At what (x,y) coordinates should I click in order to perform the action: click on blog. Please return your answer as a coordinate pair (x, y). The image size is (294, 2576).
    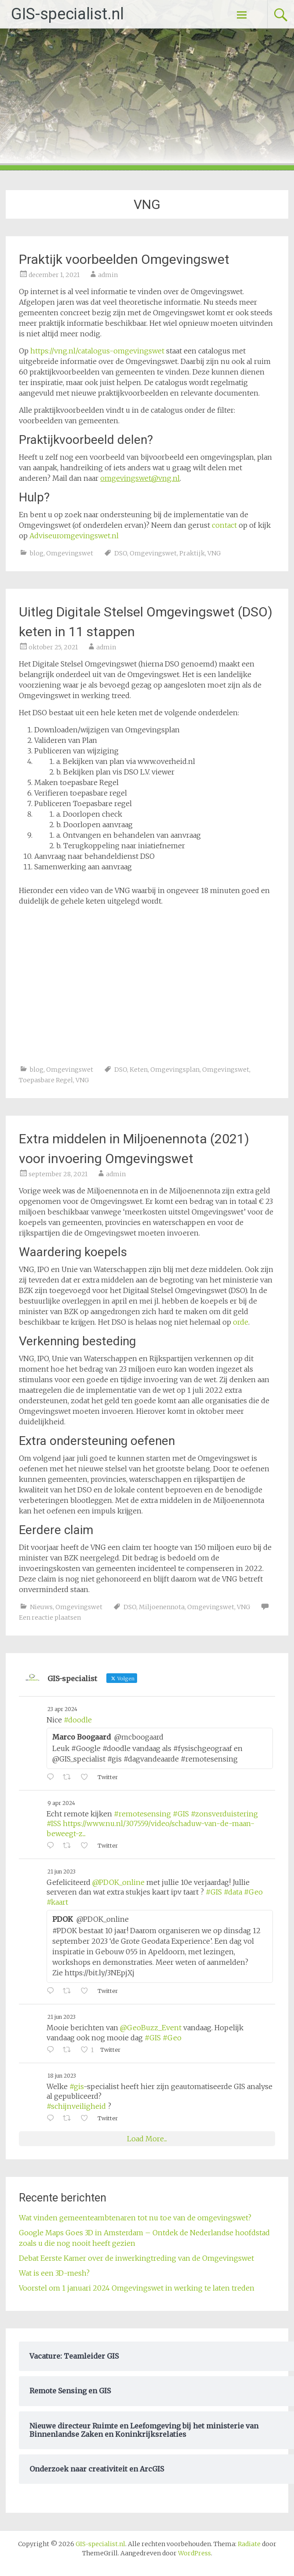
    Looking at the image, I should click on (37, 553).